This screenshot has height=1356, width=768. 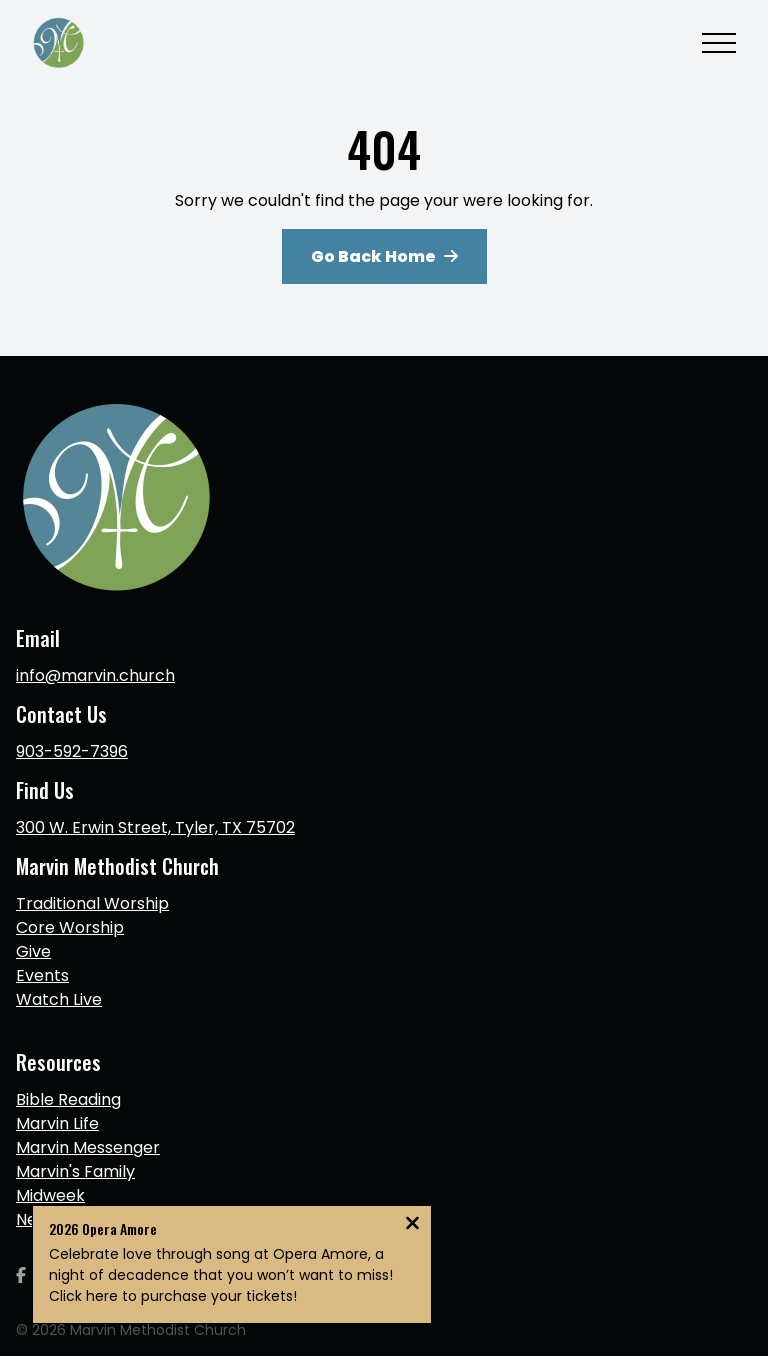 What do you see at coordinates (68, 1099) in the screenshot?
I see `Bible Reading` at bounding box center [68, 1099].